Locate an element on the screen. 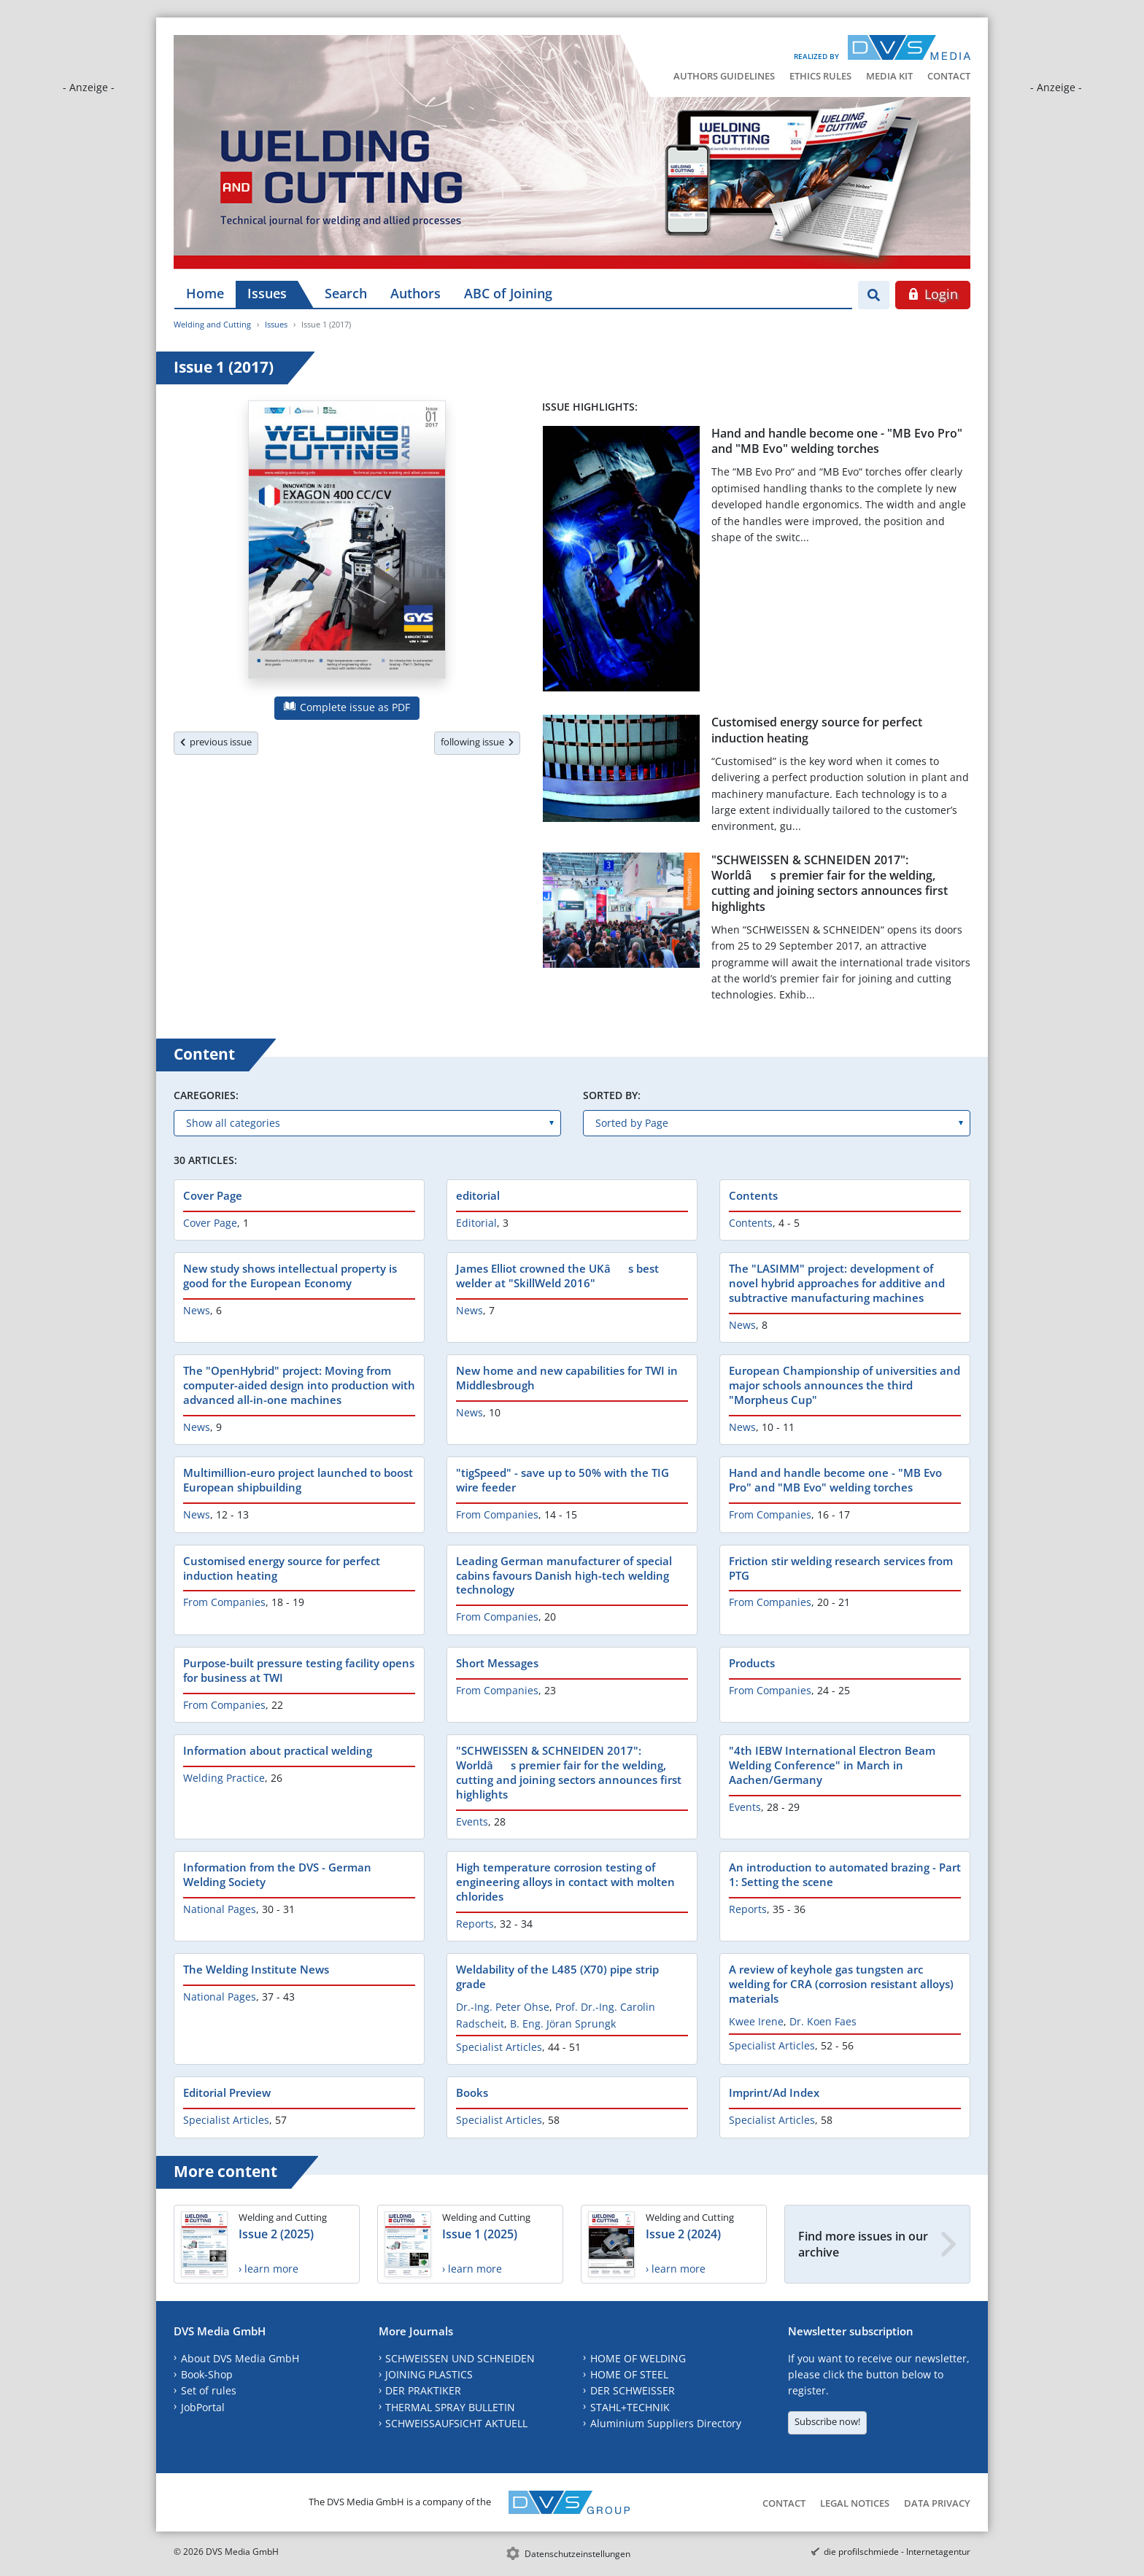 The width and height of the screenshot is (1144, 2576). Book-Shop is located at coordinates (207, 2374).